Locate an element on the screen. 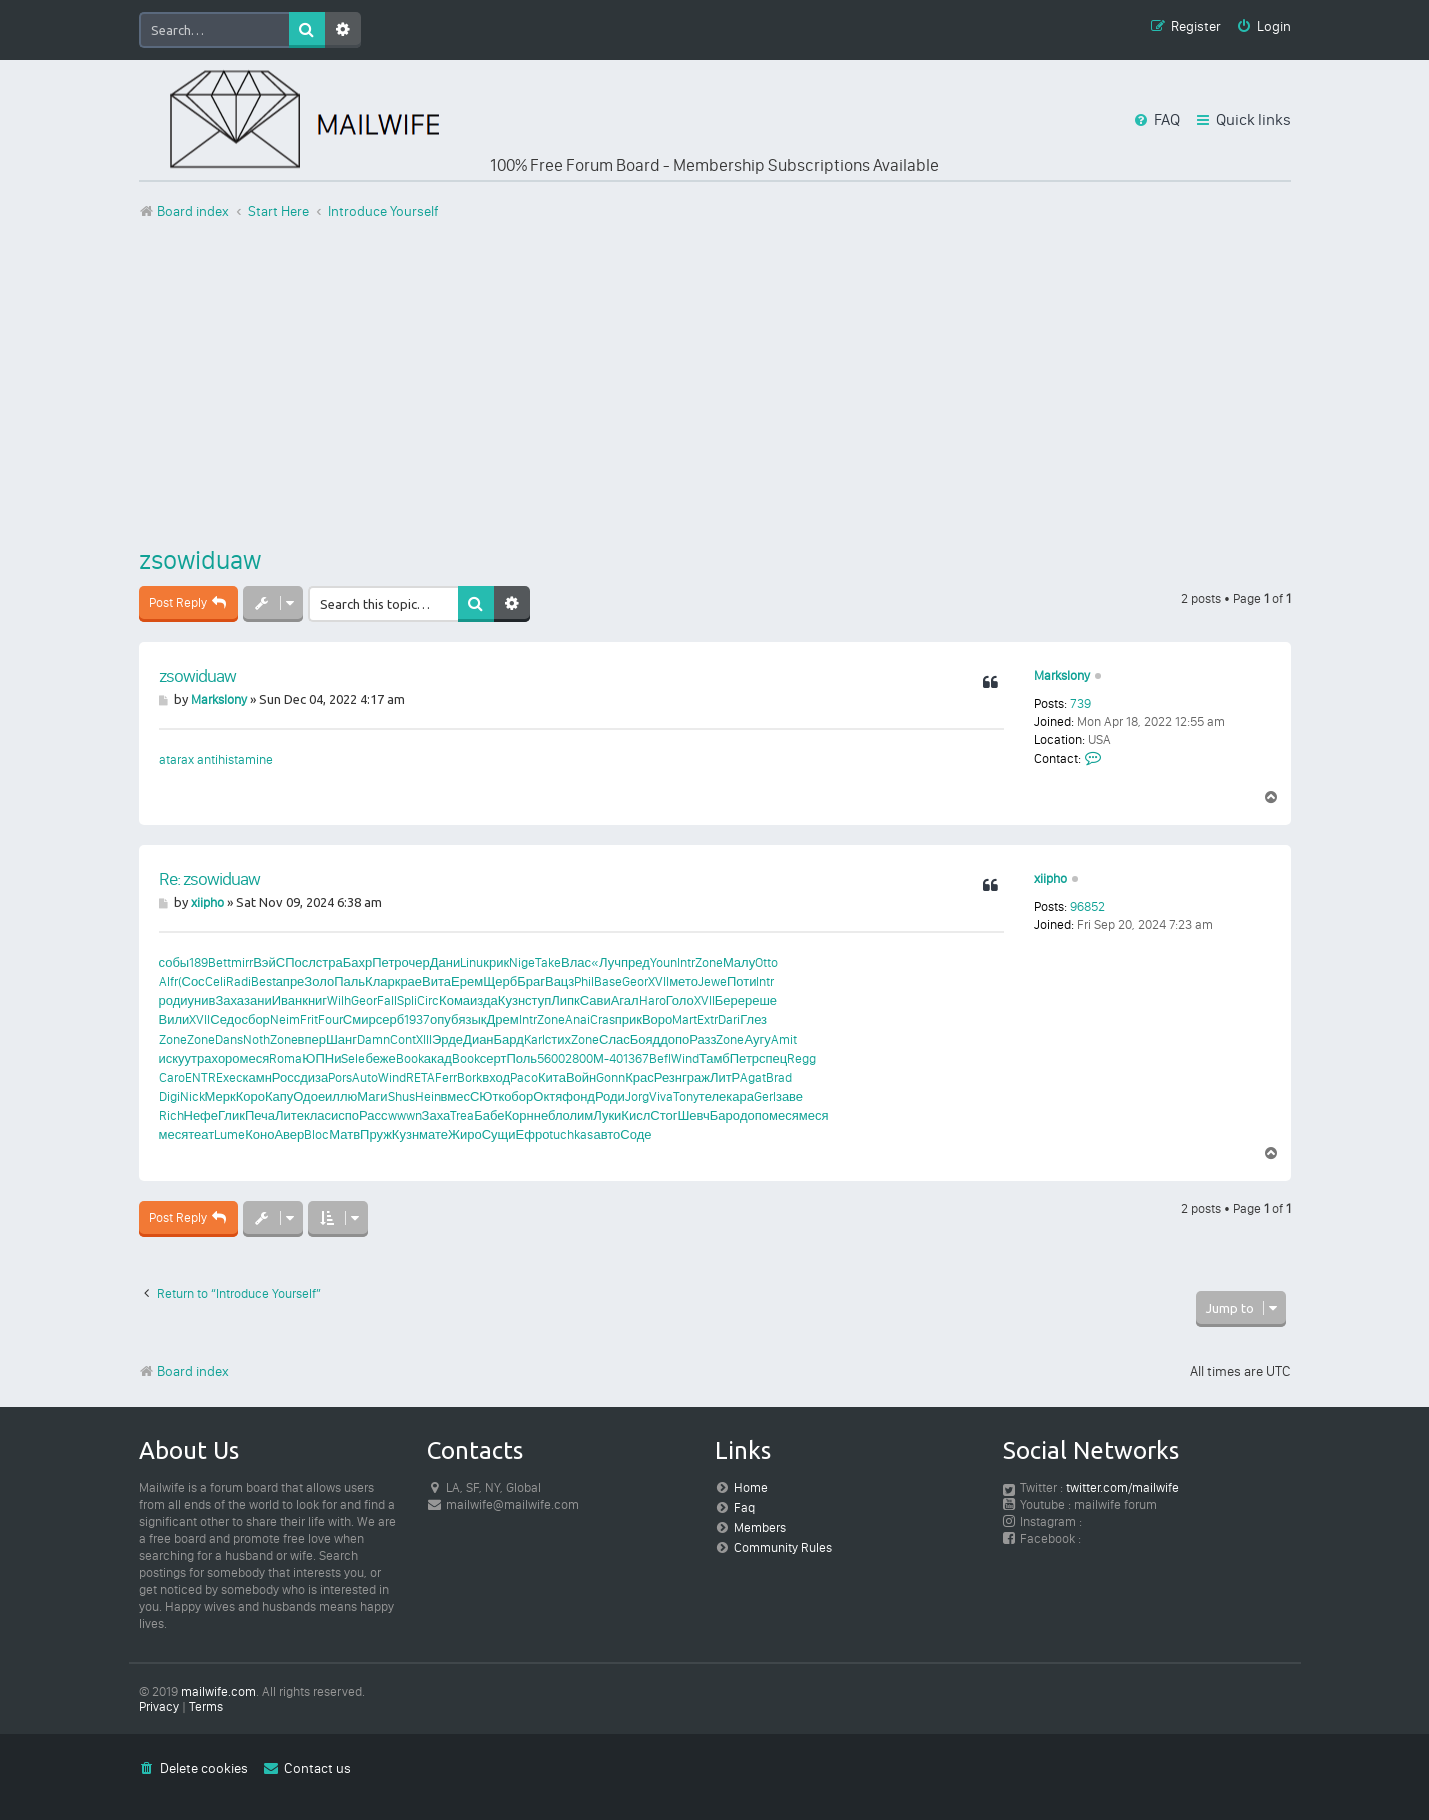 This screenshot has width=1429, height=1820. Разз is located at coordinates (702, 1039).